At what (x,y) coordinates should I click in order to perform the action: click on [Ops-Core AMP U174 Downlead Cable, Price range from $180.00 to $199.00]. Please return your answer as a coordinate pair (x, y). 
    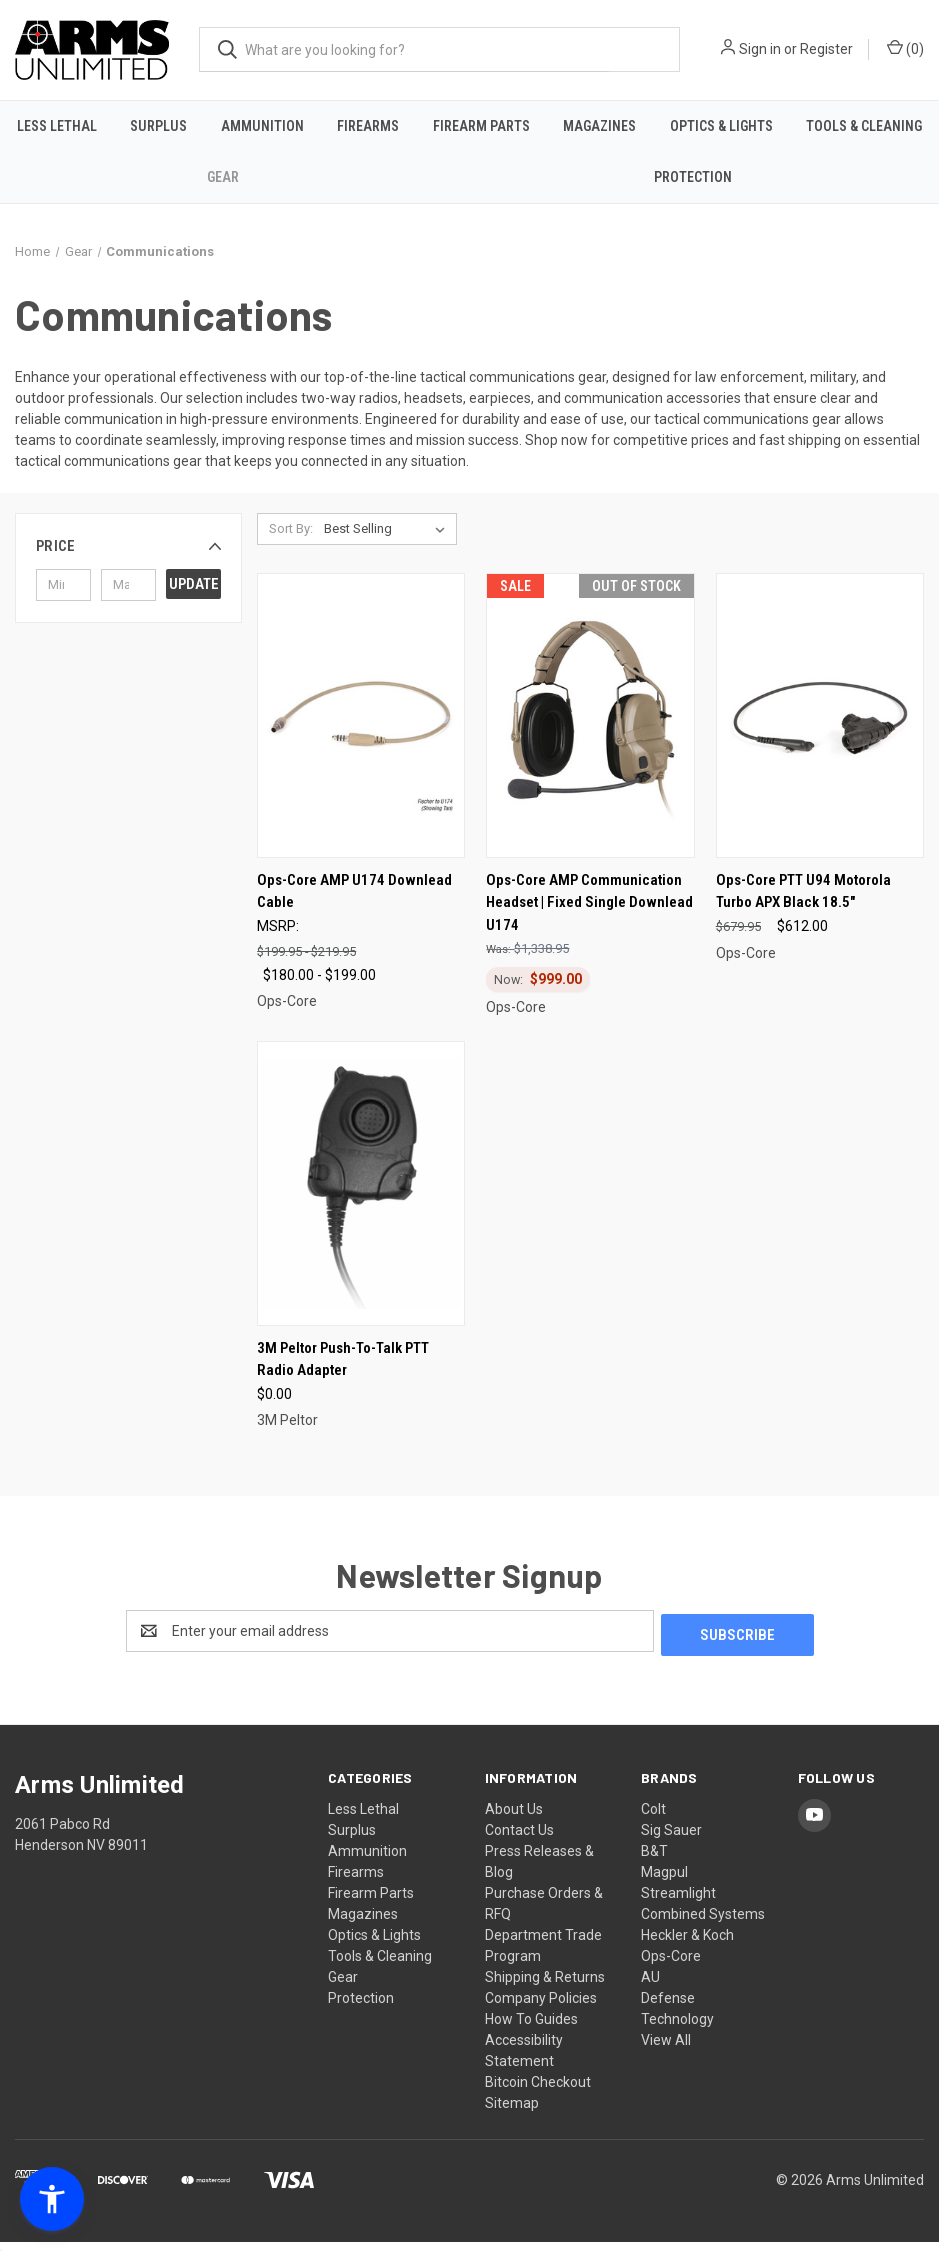
    Looking at the image, I should click on (361, 728).